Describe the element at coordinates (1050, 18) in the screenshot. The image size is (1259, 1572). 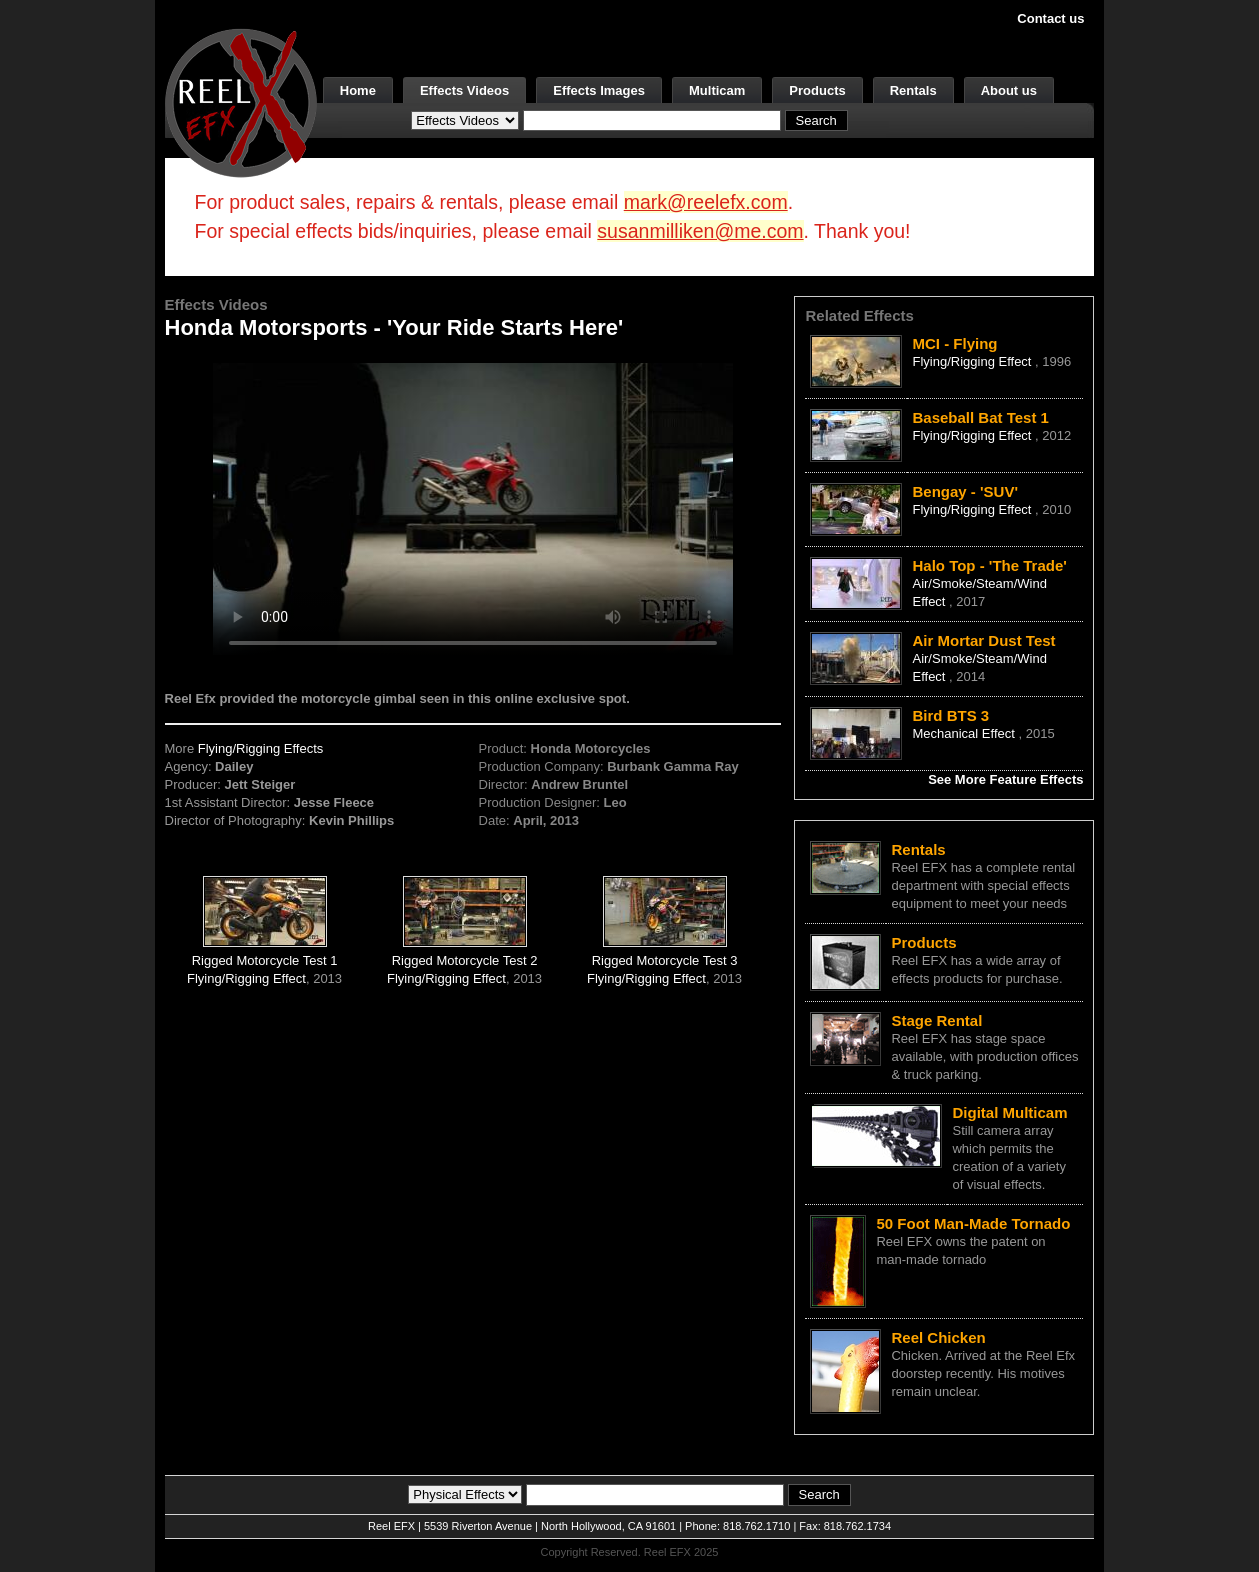
I see `Contact us` at that location.